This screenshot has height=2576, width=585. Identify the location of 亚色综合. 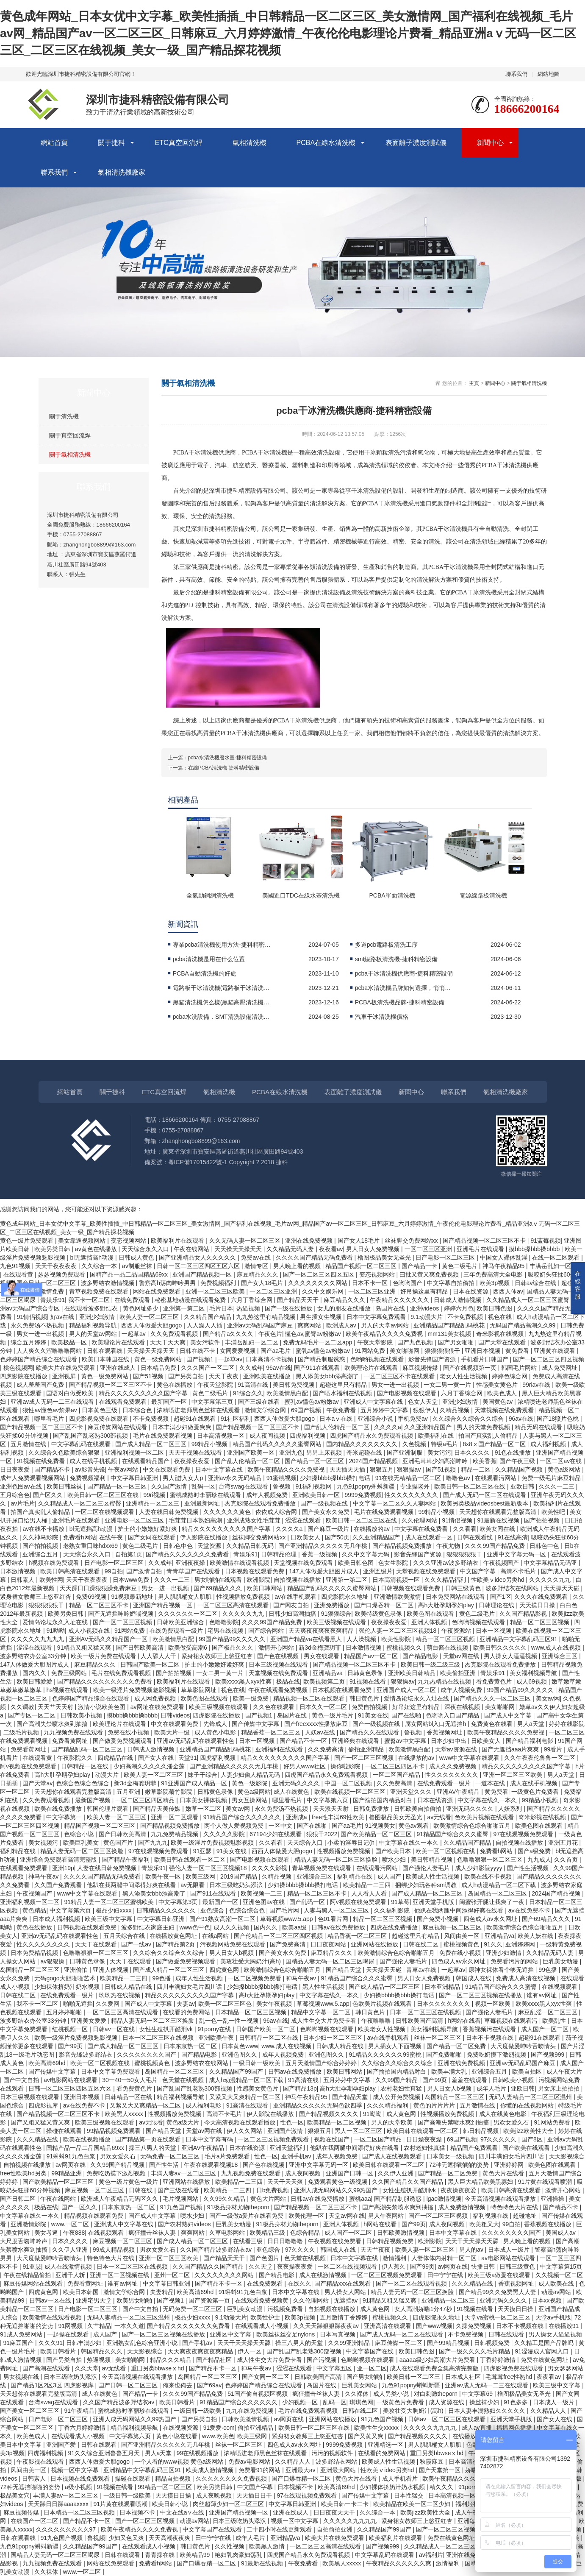
(213, 1910).